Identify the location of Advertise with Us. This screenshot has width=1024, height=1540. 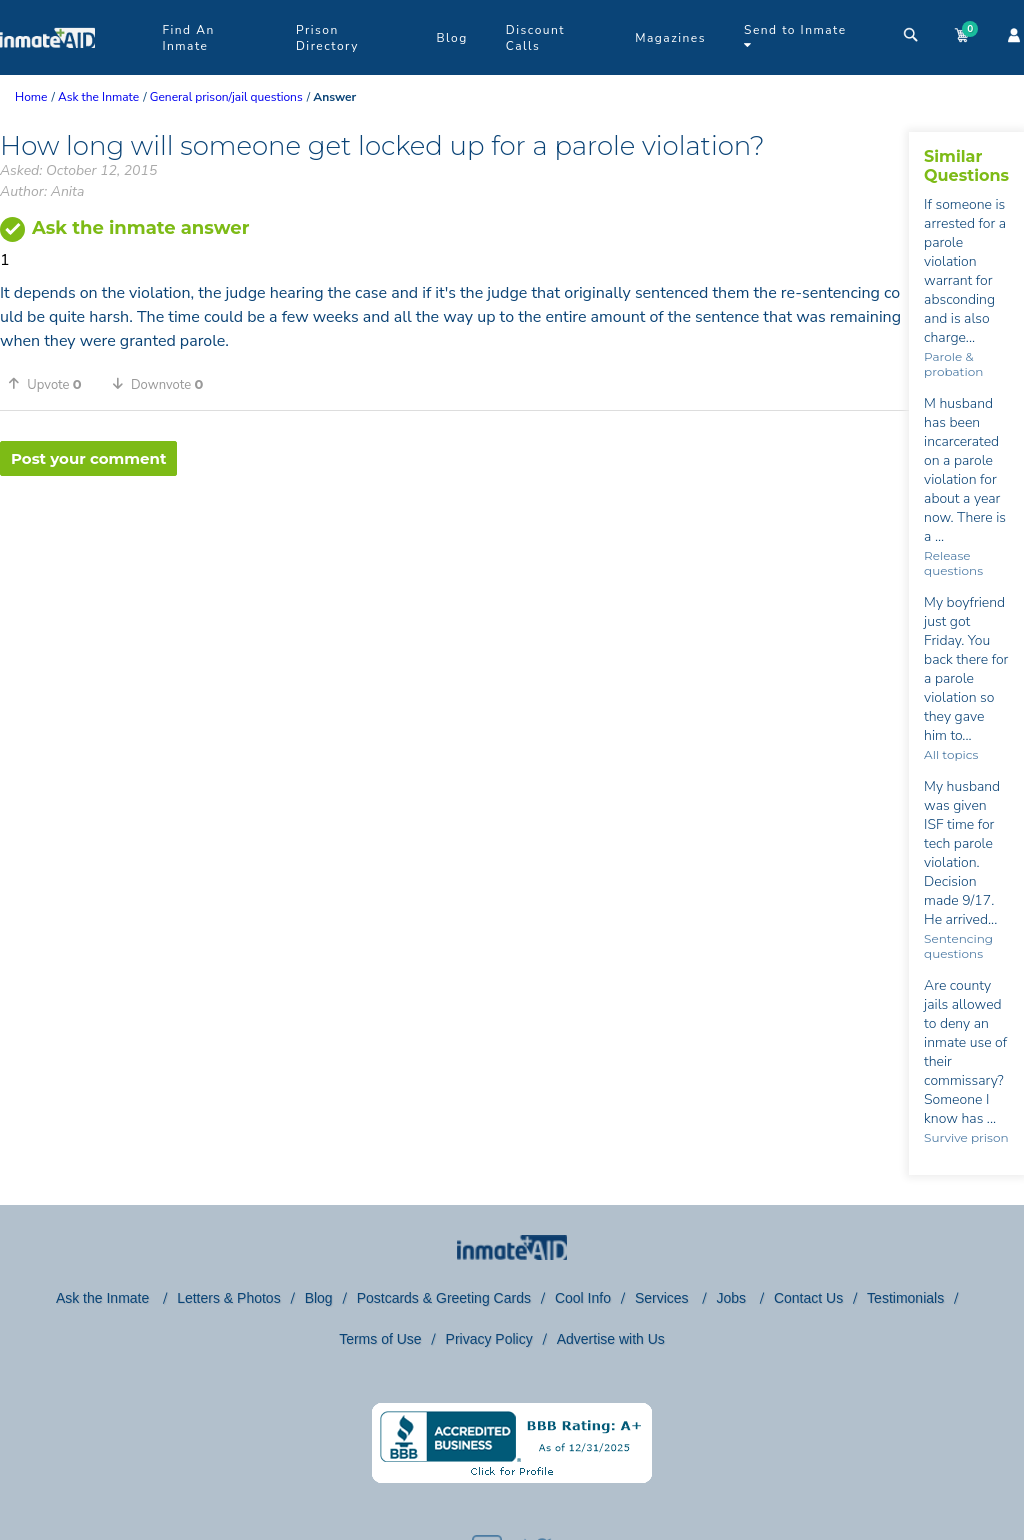
(611, 1339).